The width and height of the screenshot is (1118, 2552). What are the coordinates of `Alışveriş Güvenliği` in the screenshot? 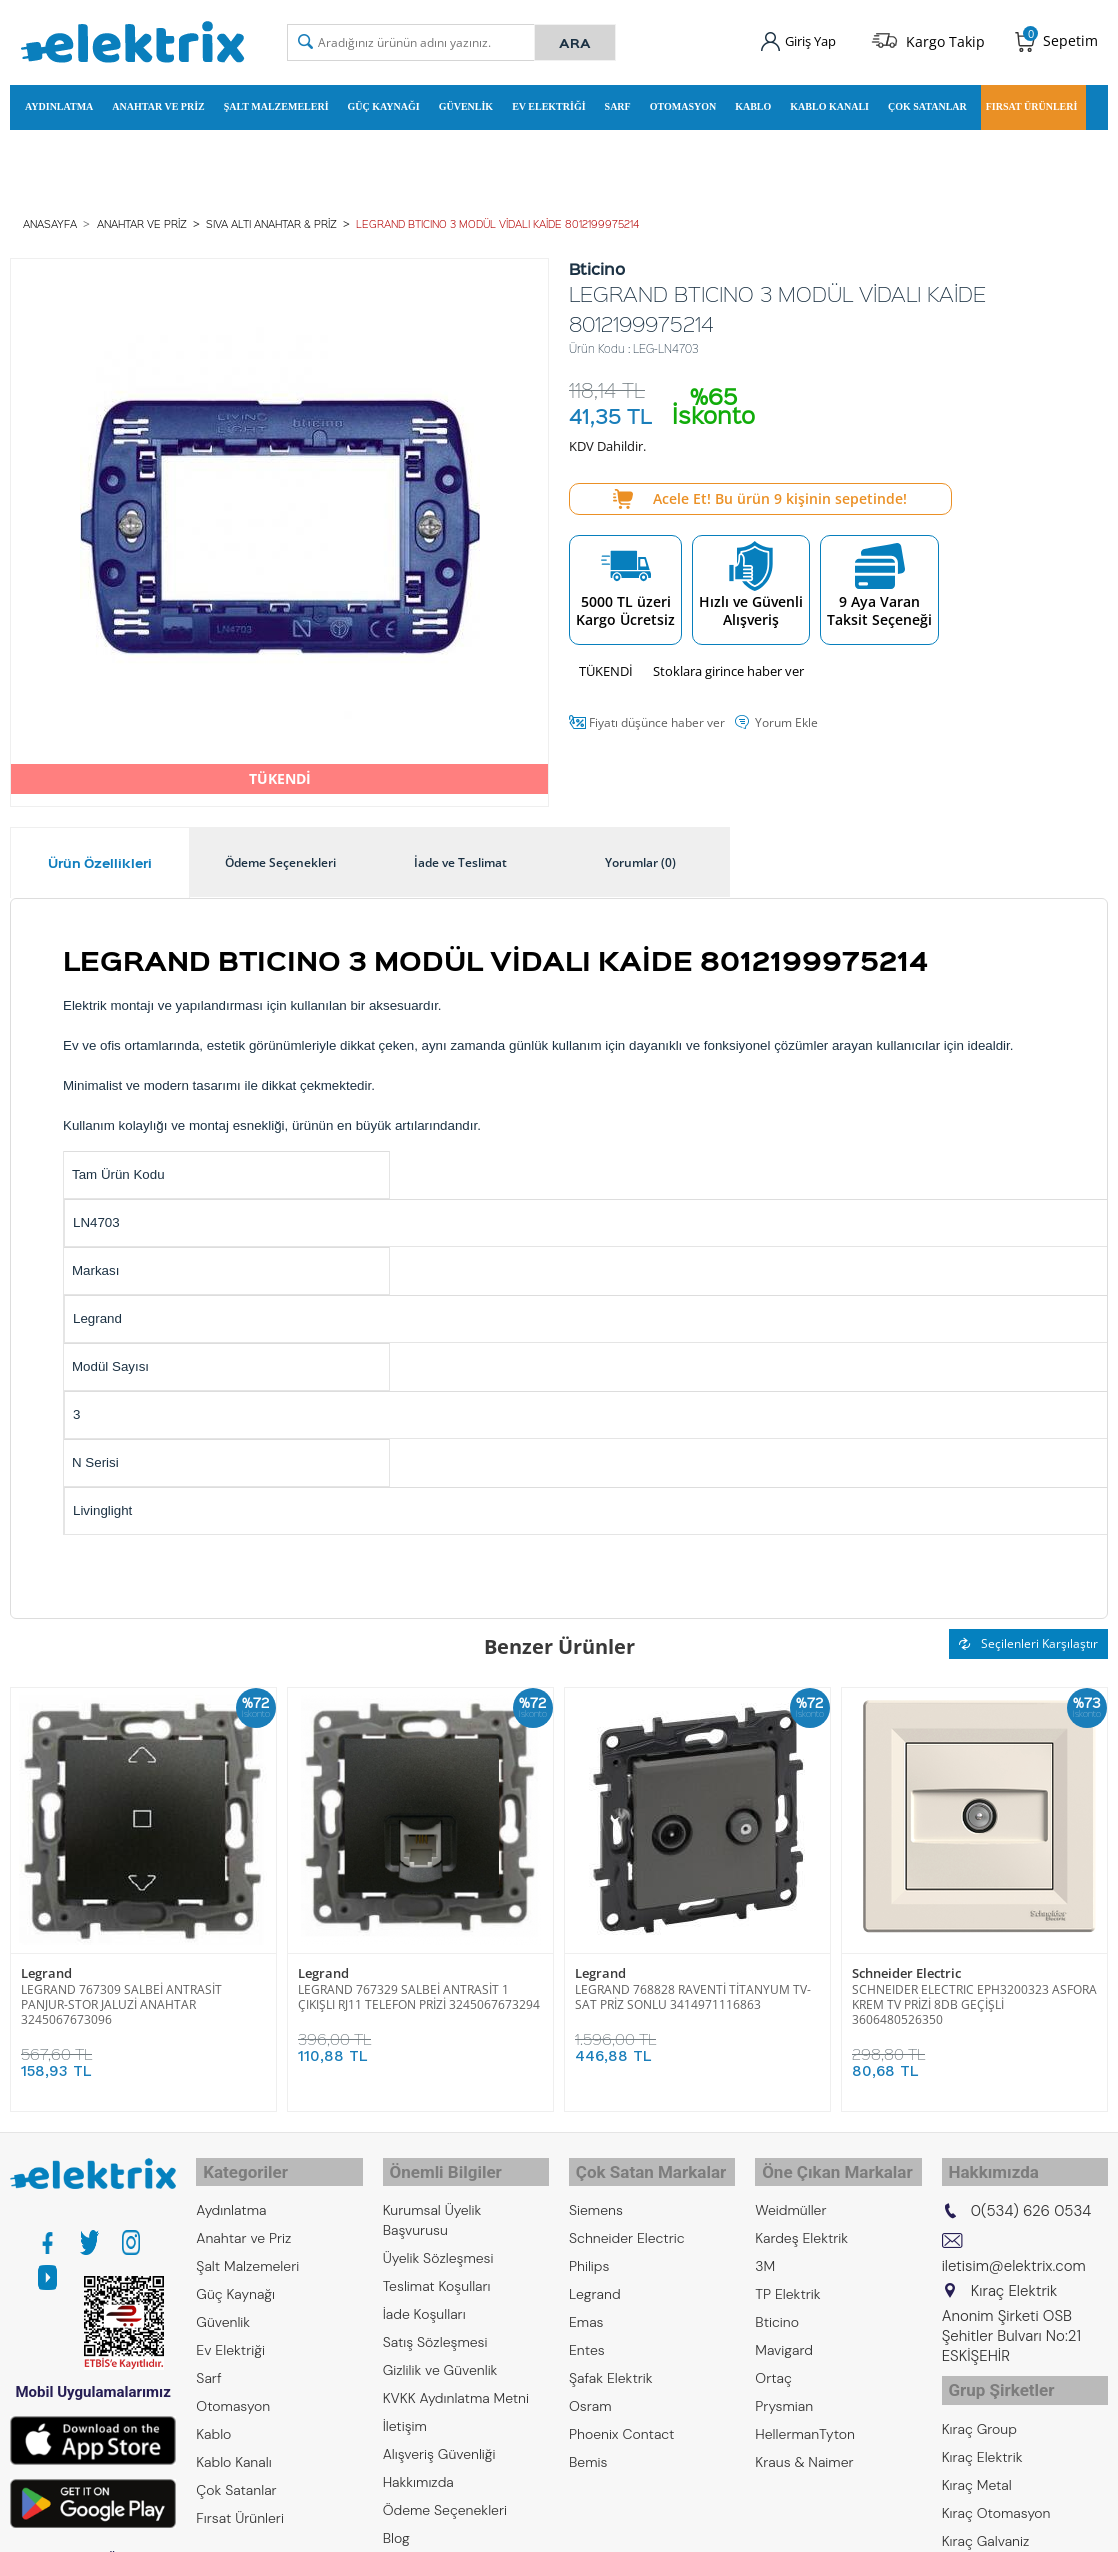 It's located at (439, 2439).